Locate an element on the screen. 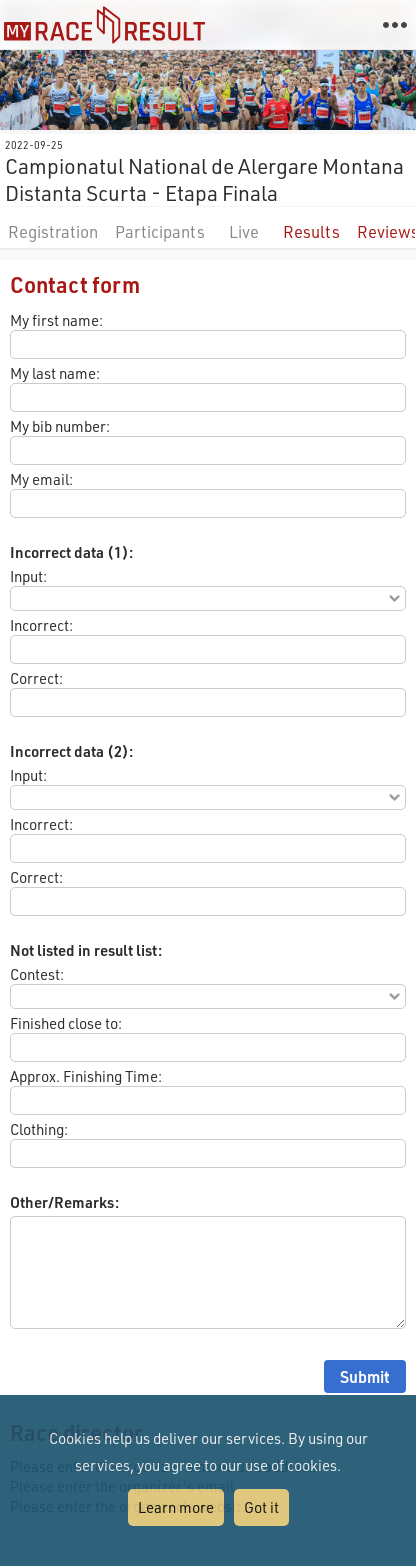 Image resolution: width=416 pixels, height=1566 pixels. Got it is located at coordinates (261, 1507).